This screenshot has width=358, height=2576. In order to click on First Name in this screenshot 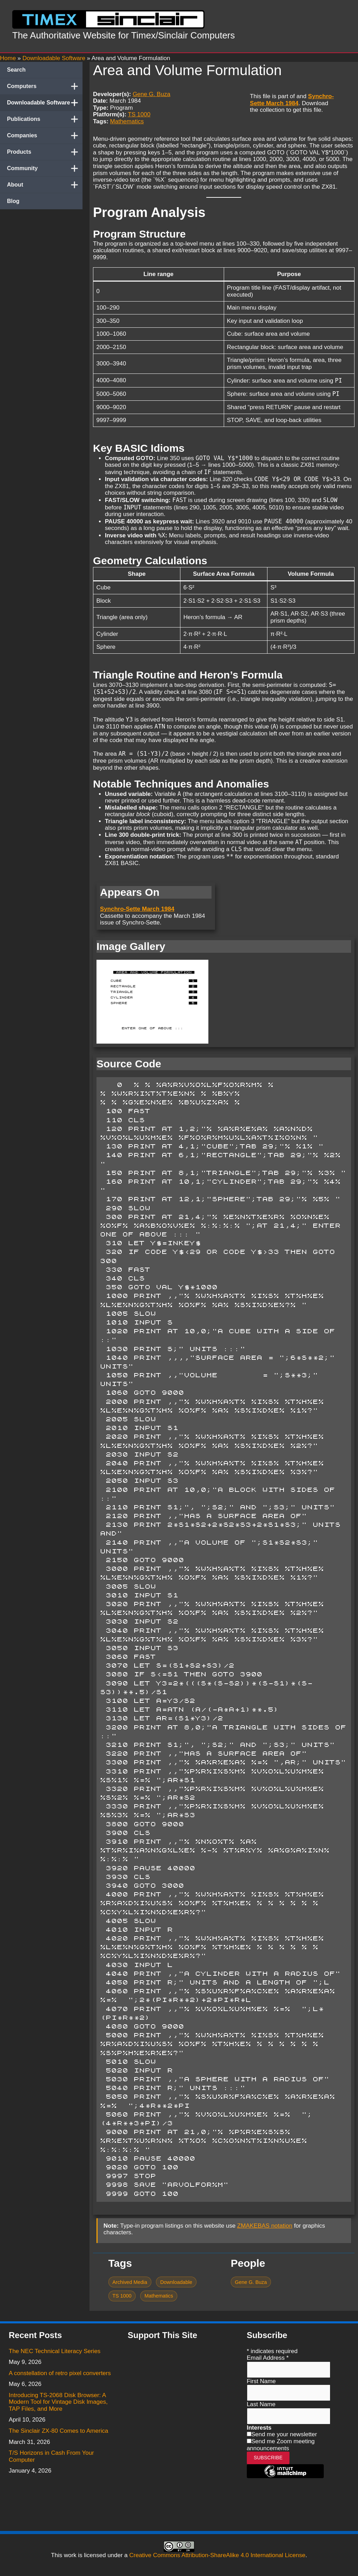, I will do `click(261, 2381)`.